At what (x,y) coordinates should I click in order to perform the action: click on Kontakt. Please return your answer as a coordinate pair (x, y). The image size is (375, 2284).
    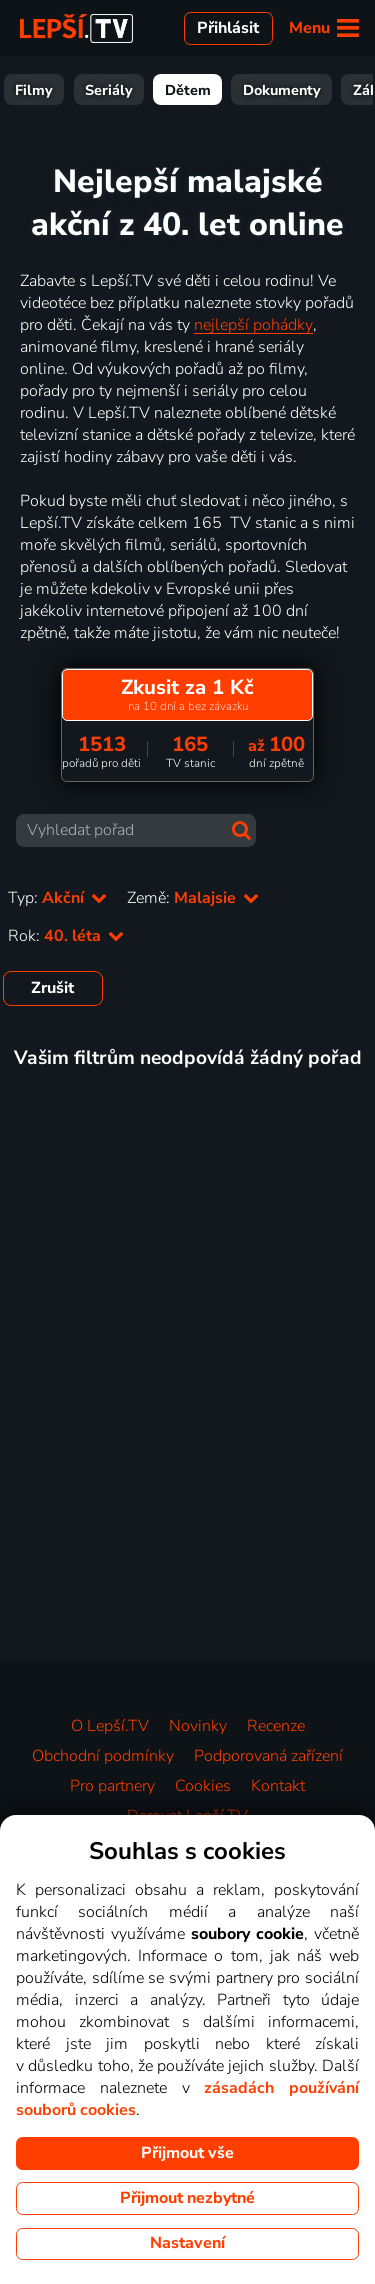
    Looking at the image, I should click on (278, 1786).